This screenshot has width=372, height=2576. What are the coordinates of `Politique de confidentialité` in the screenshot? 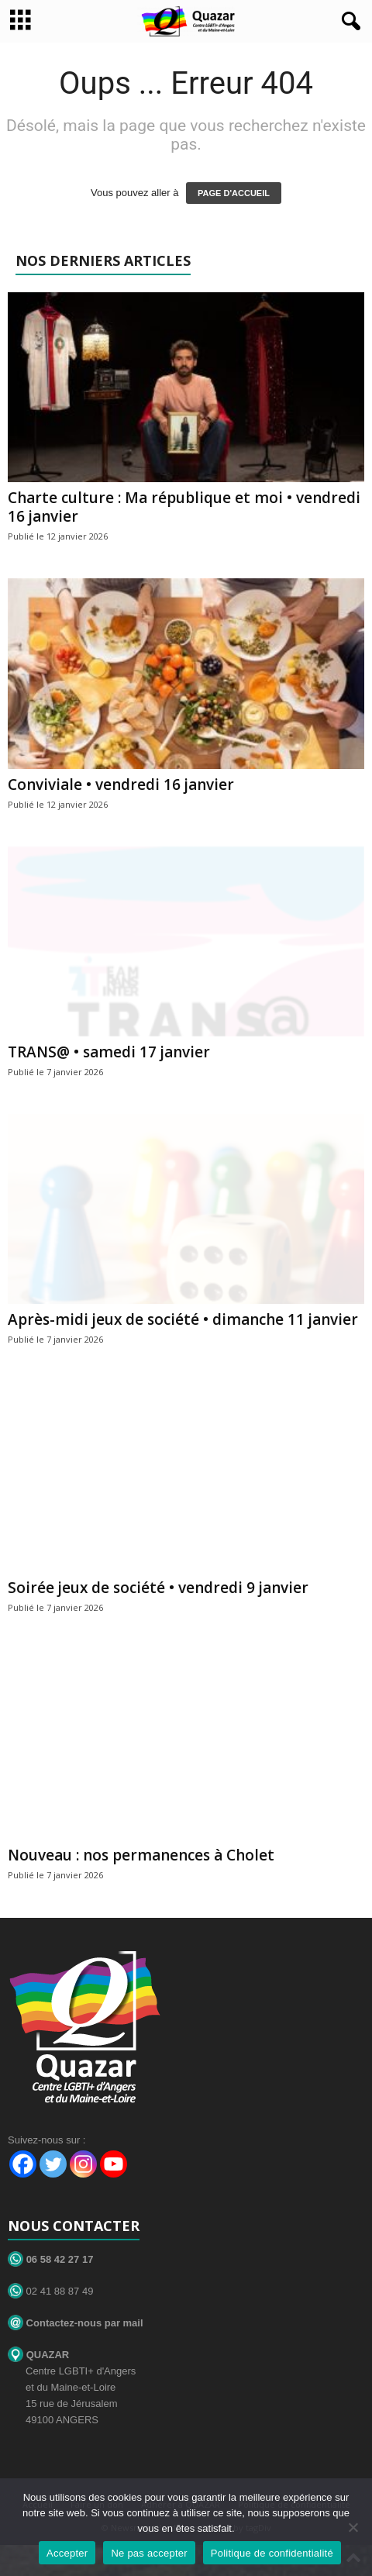 It's located at (272, 2553).